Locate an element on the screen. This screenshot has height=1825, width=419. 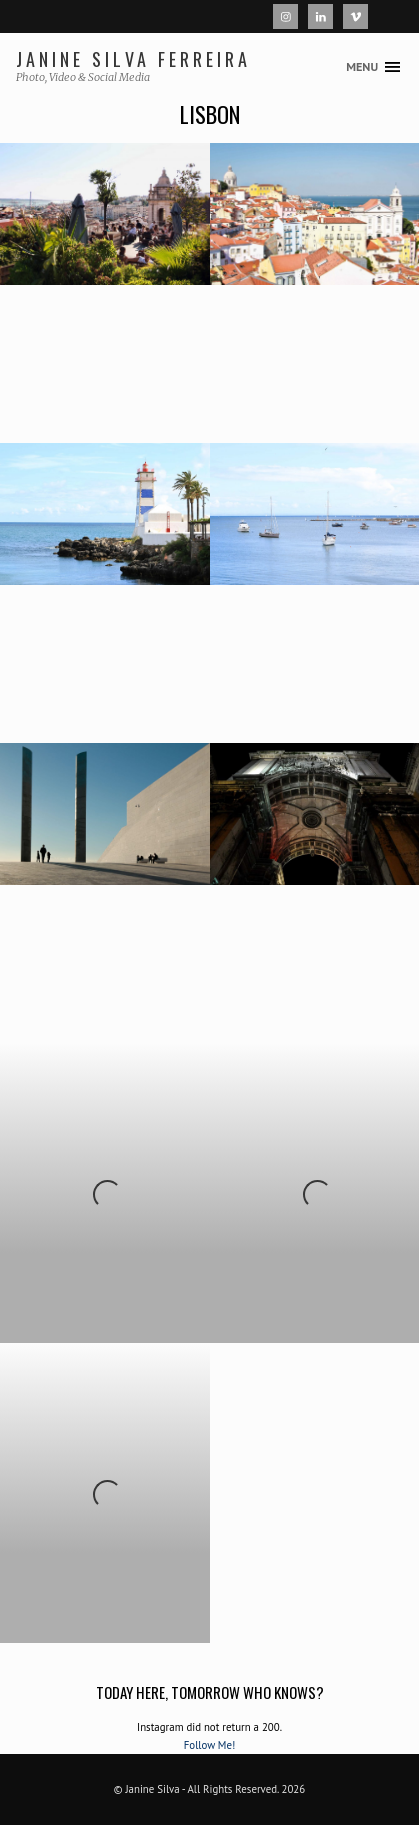
Follow Me! is located at coordinates (210, 1745).